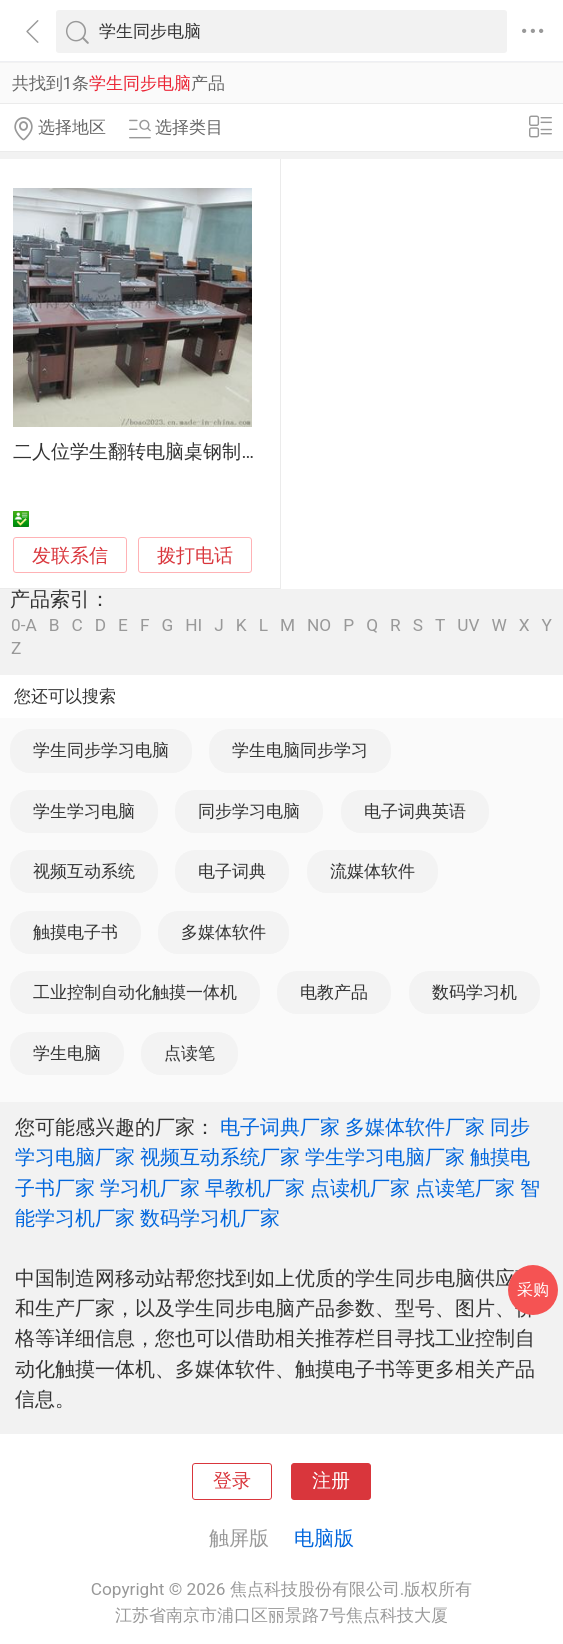  What do you see at coordinates (360, 1188) in the screenshot?
I see `点读机厂家` at bounding box center [360, 1188].